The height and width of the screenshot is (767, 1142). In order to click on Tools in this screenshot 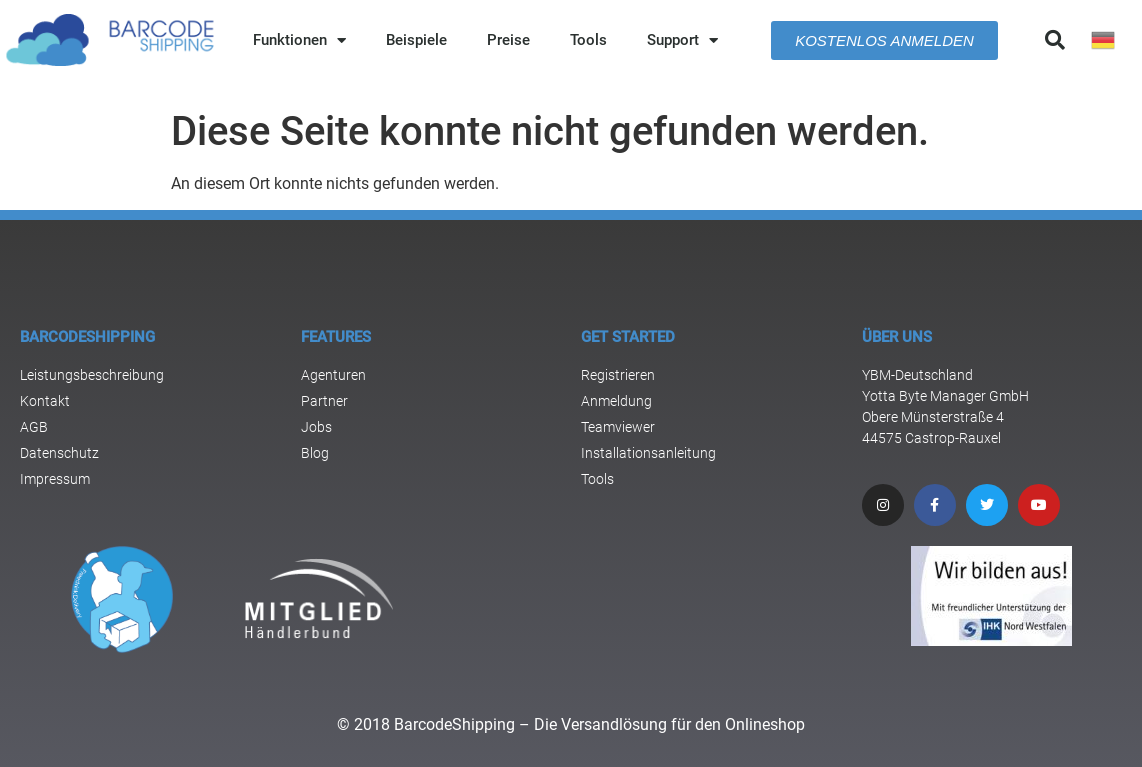, I will do `click(588, 40)`.